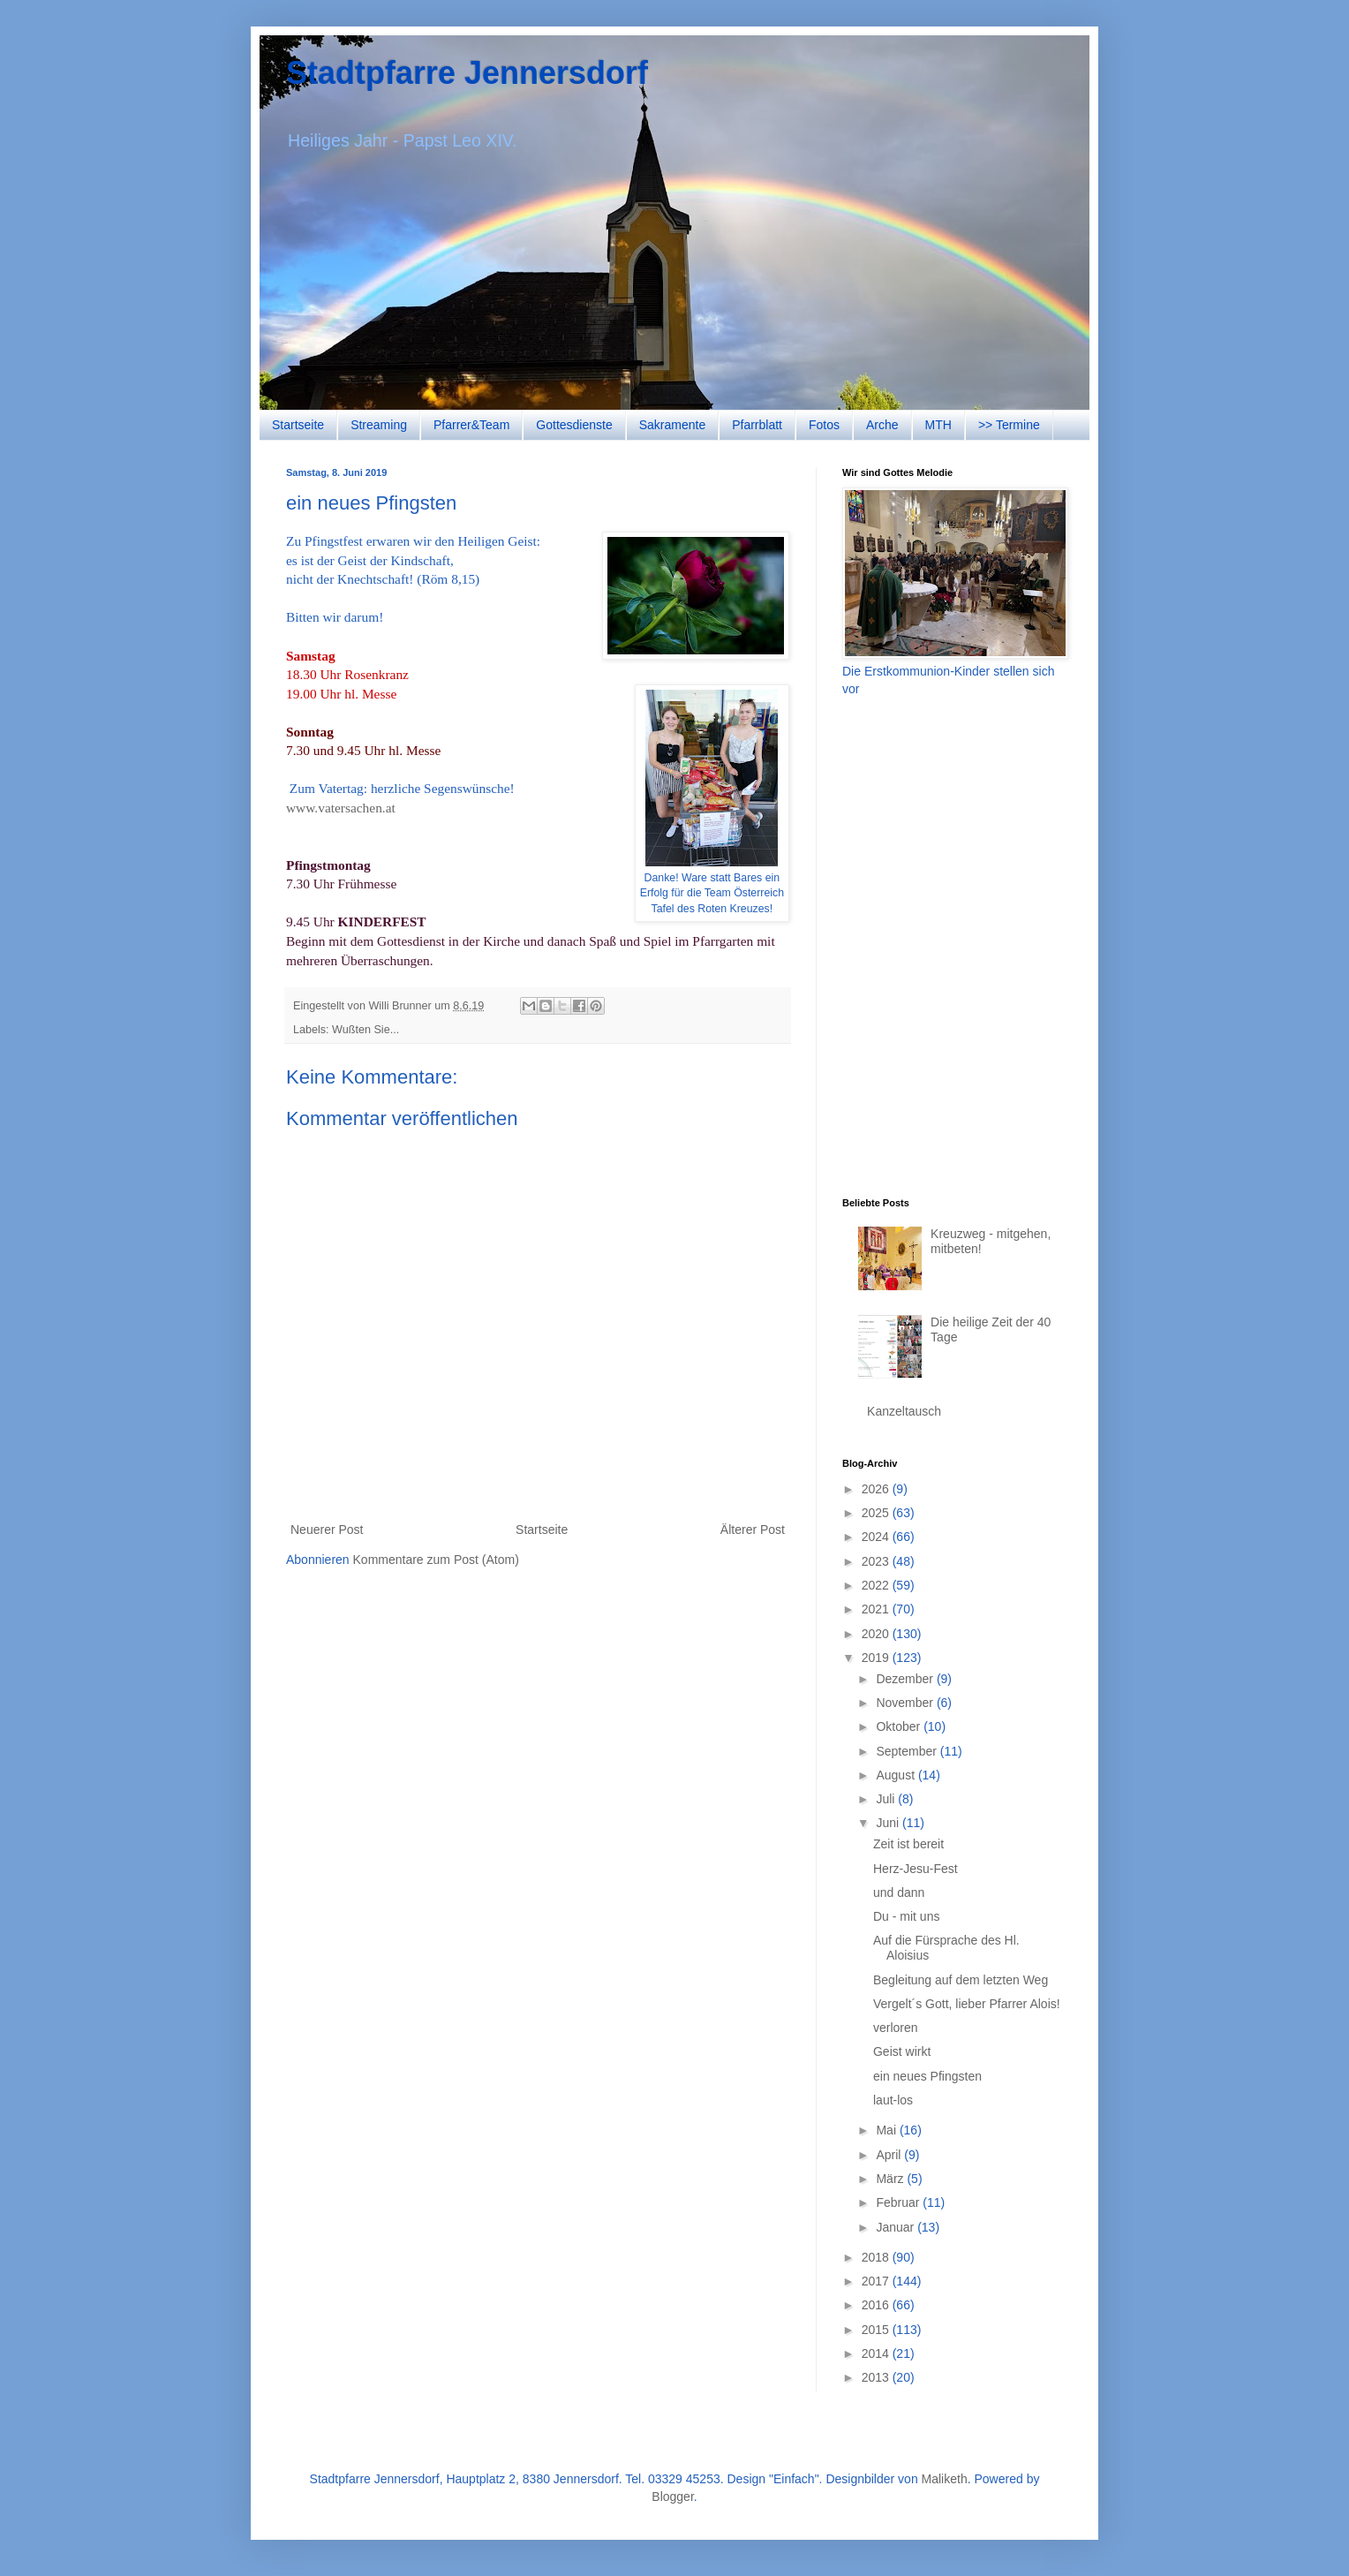 This screenshot has width=1349, height=2576. I want to click on Pfarrer&Team, so click(471, 425).